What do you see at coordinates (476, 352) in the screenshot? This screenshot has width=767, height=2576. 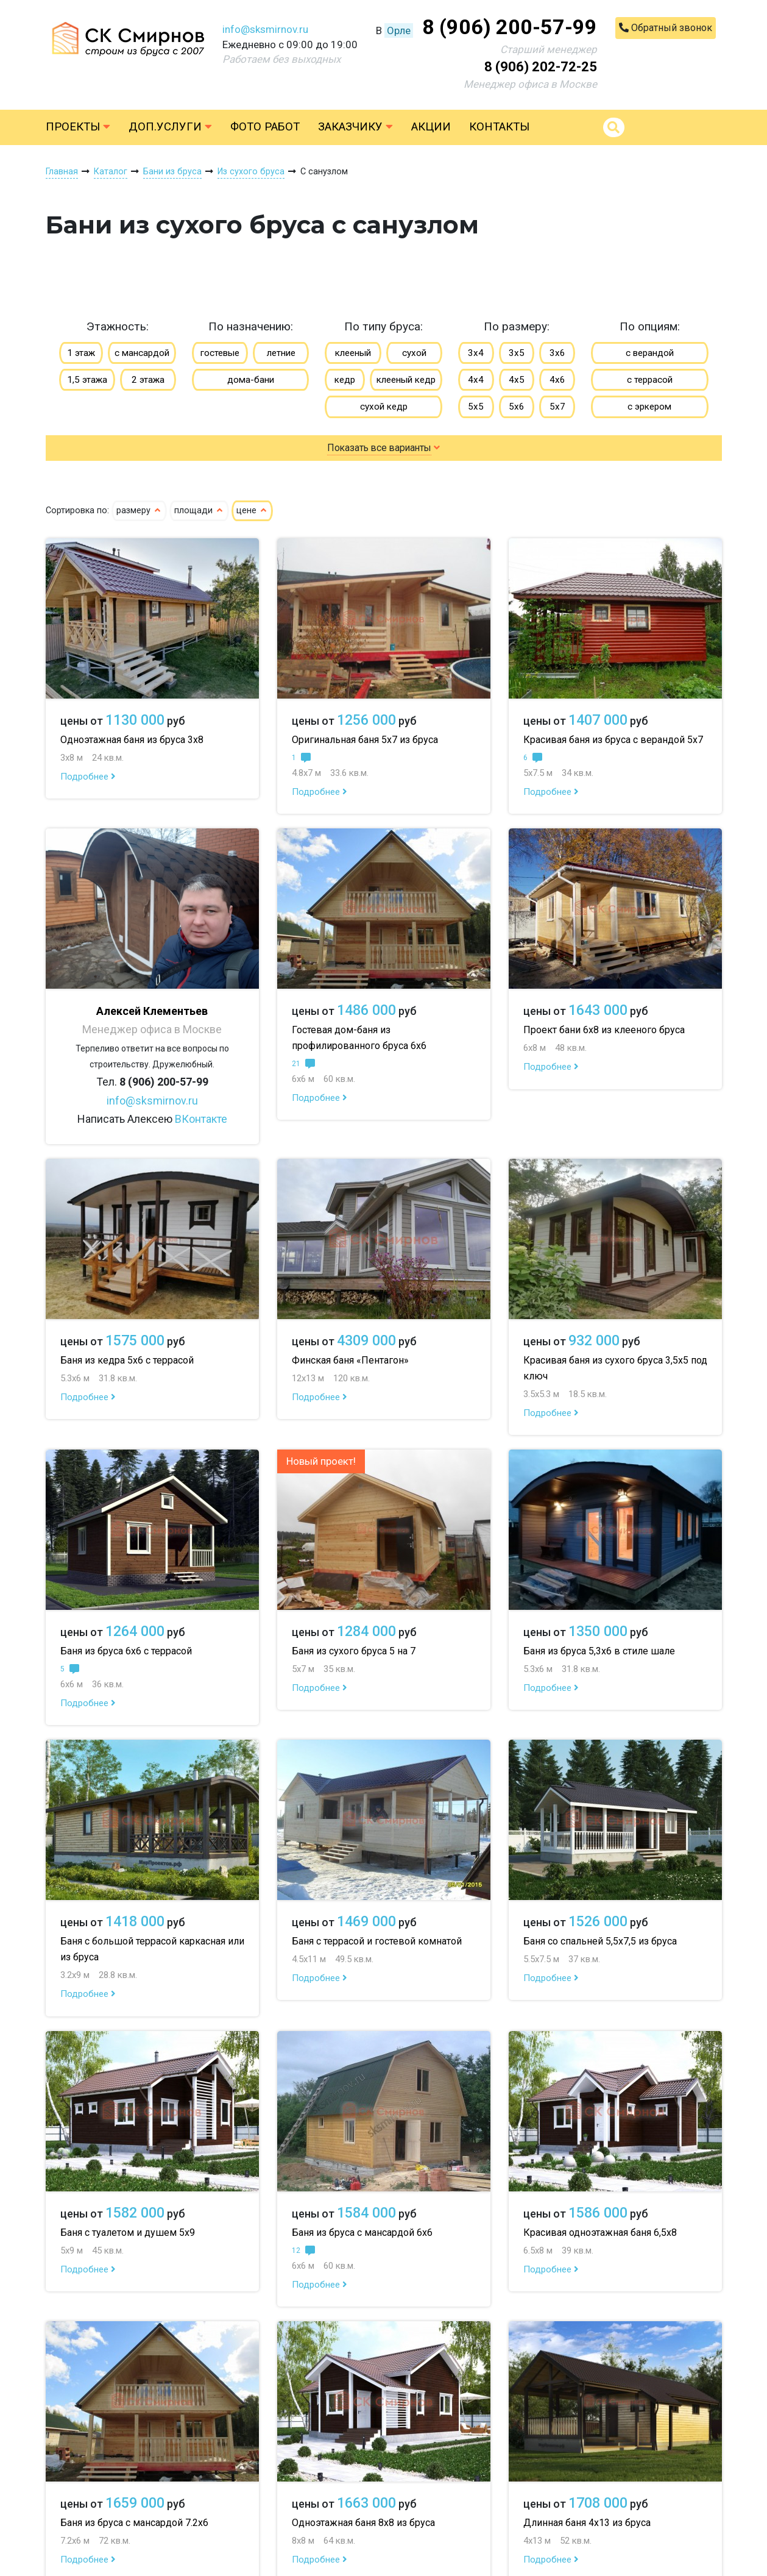 I see `3х4` at bounding box center [476, 352].